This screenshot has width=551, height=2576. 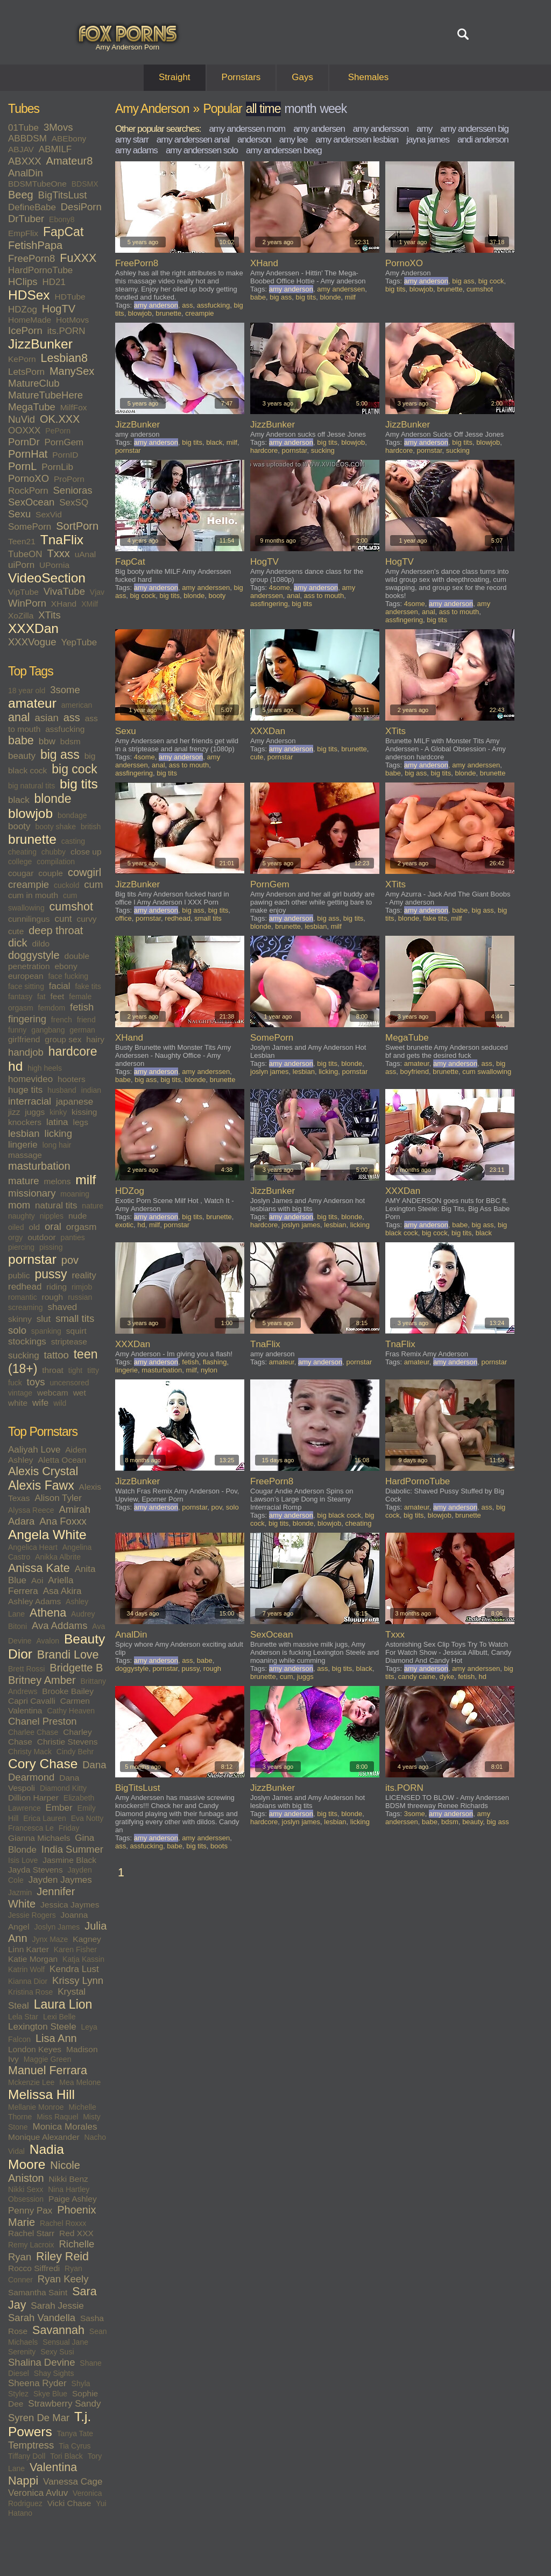 I want to click on Vicki Chase, so click(x=69, y=2503).